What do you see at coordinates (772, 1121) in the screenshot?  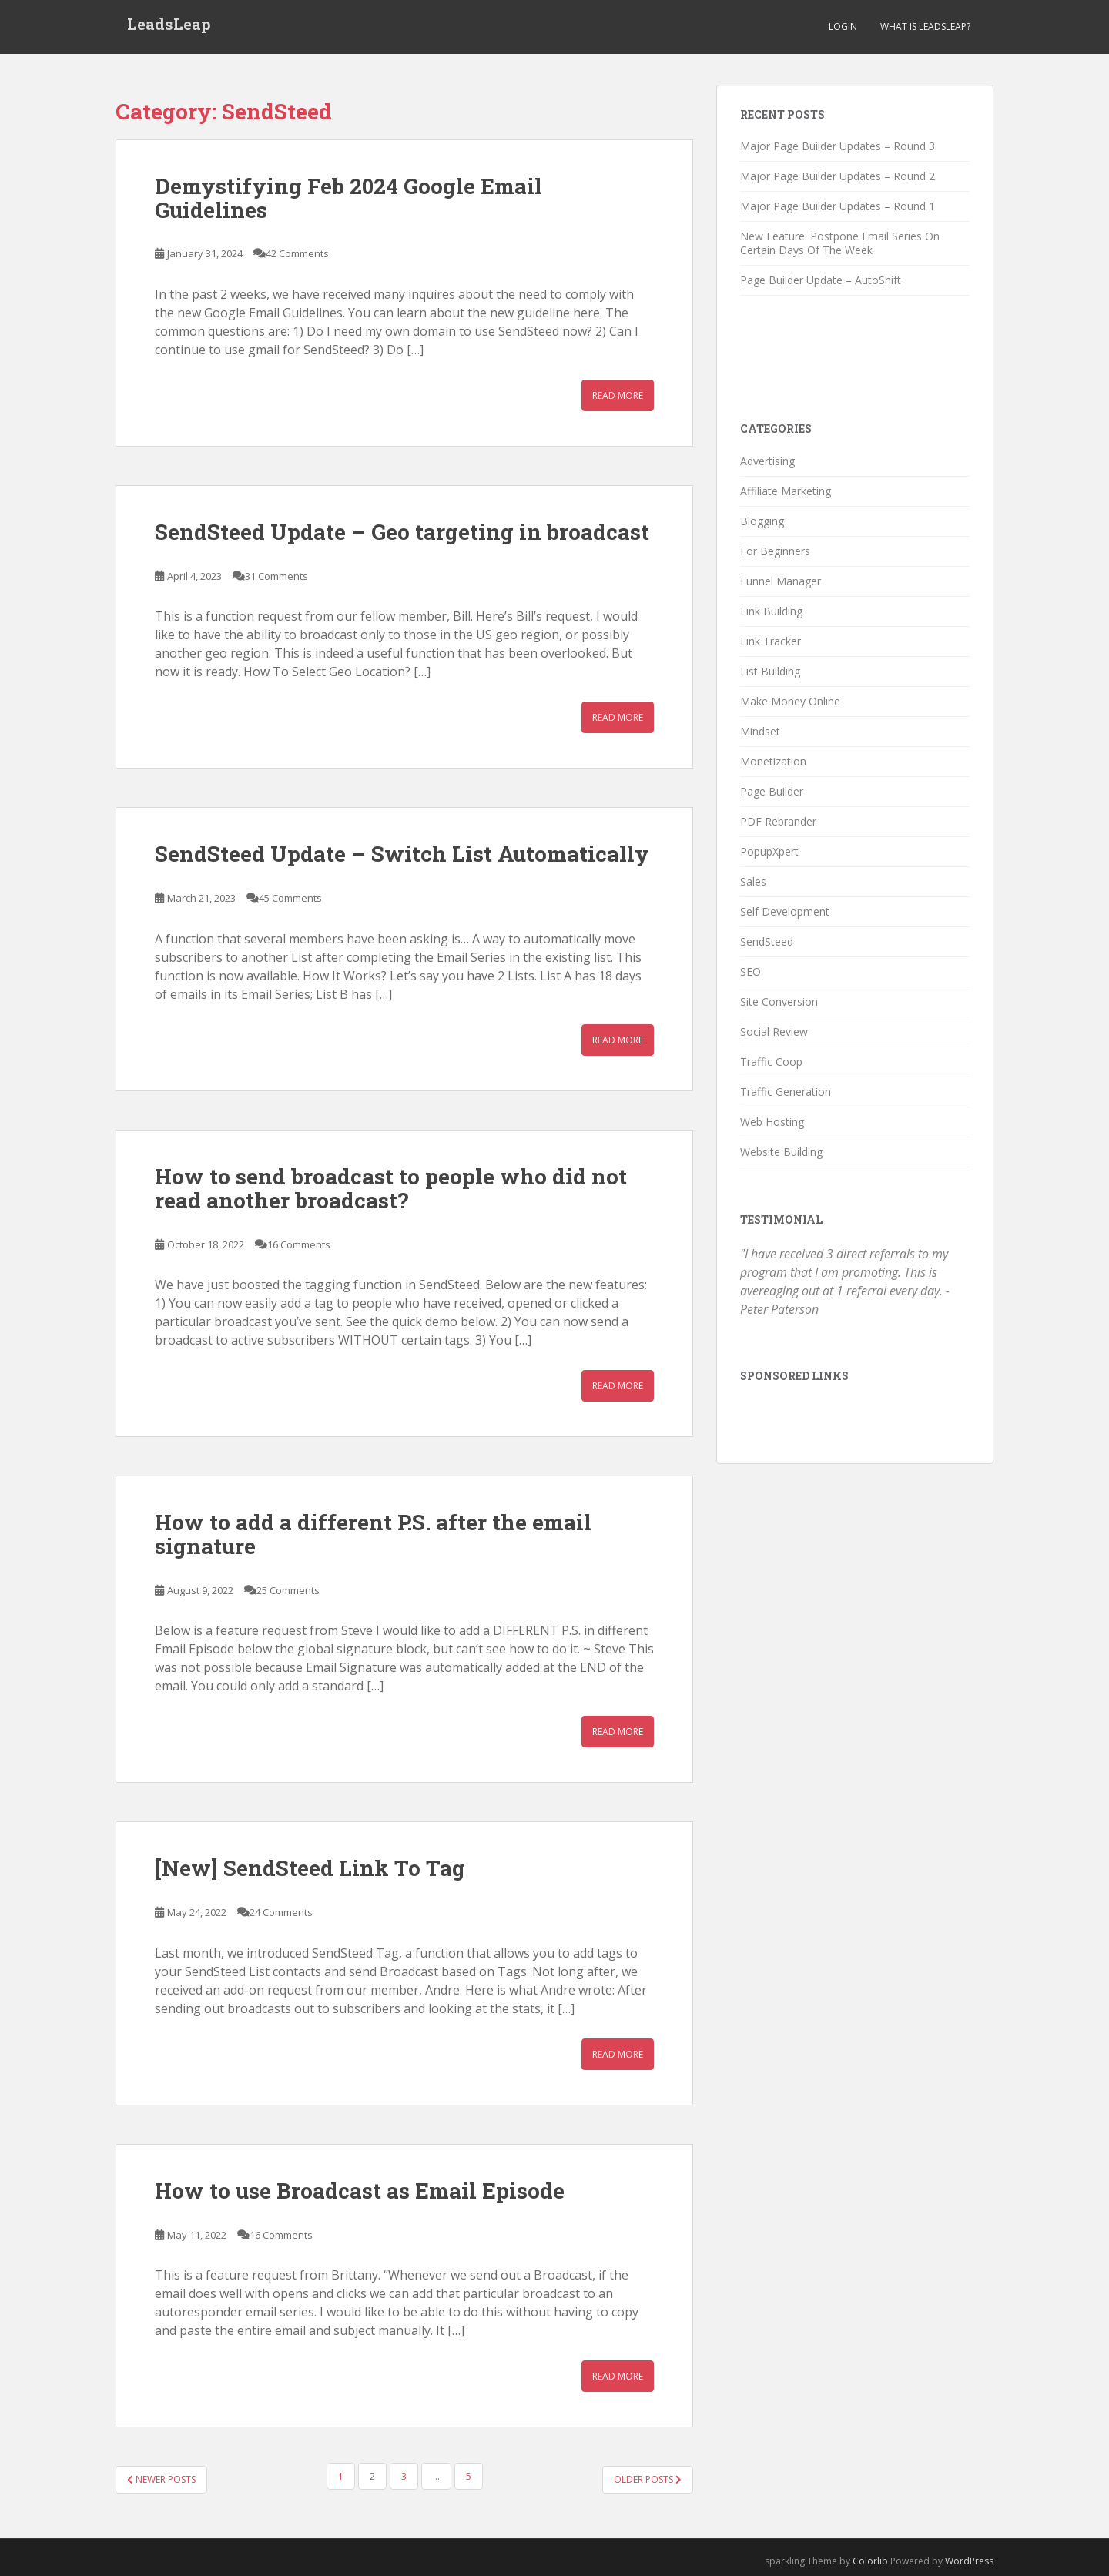 I see `Web Hosting` at bounding box center [772, 1121].